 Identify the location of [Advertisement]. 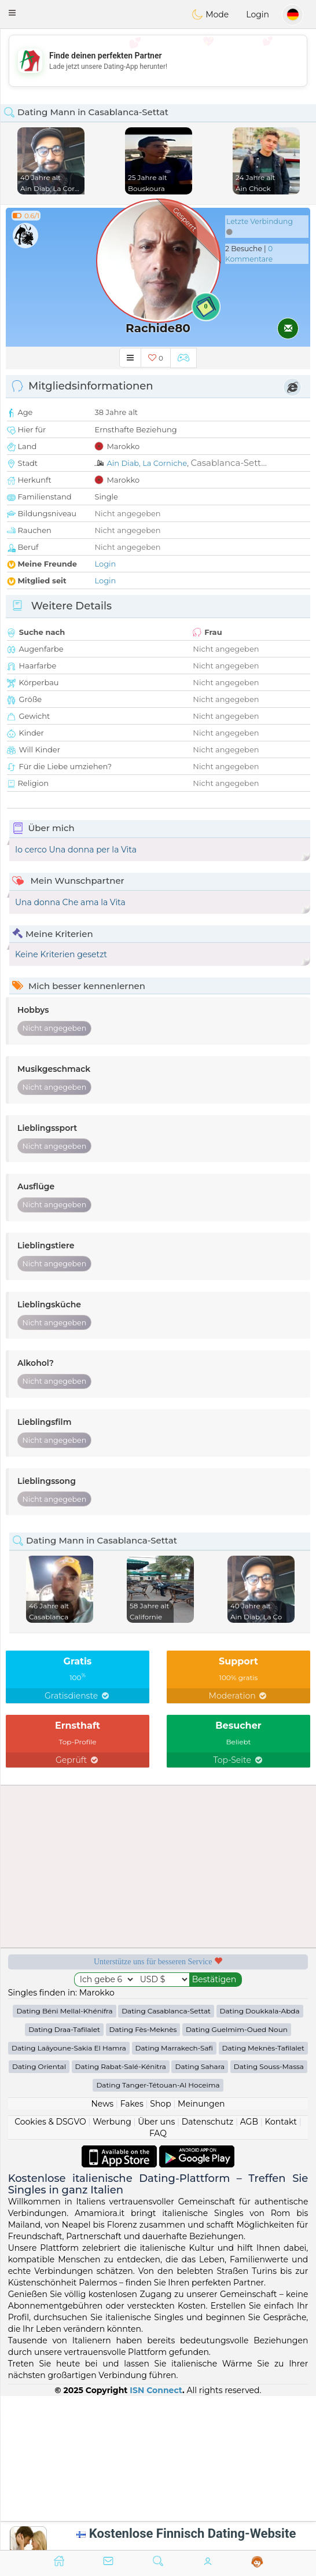
(158, 61).